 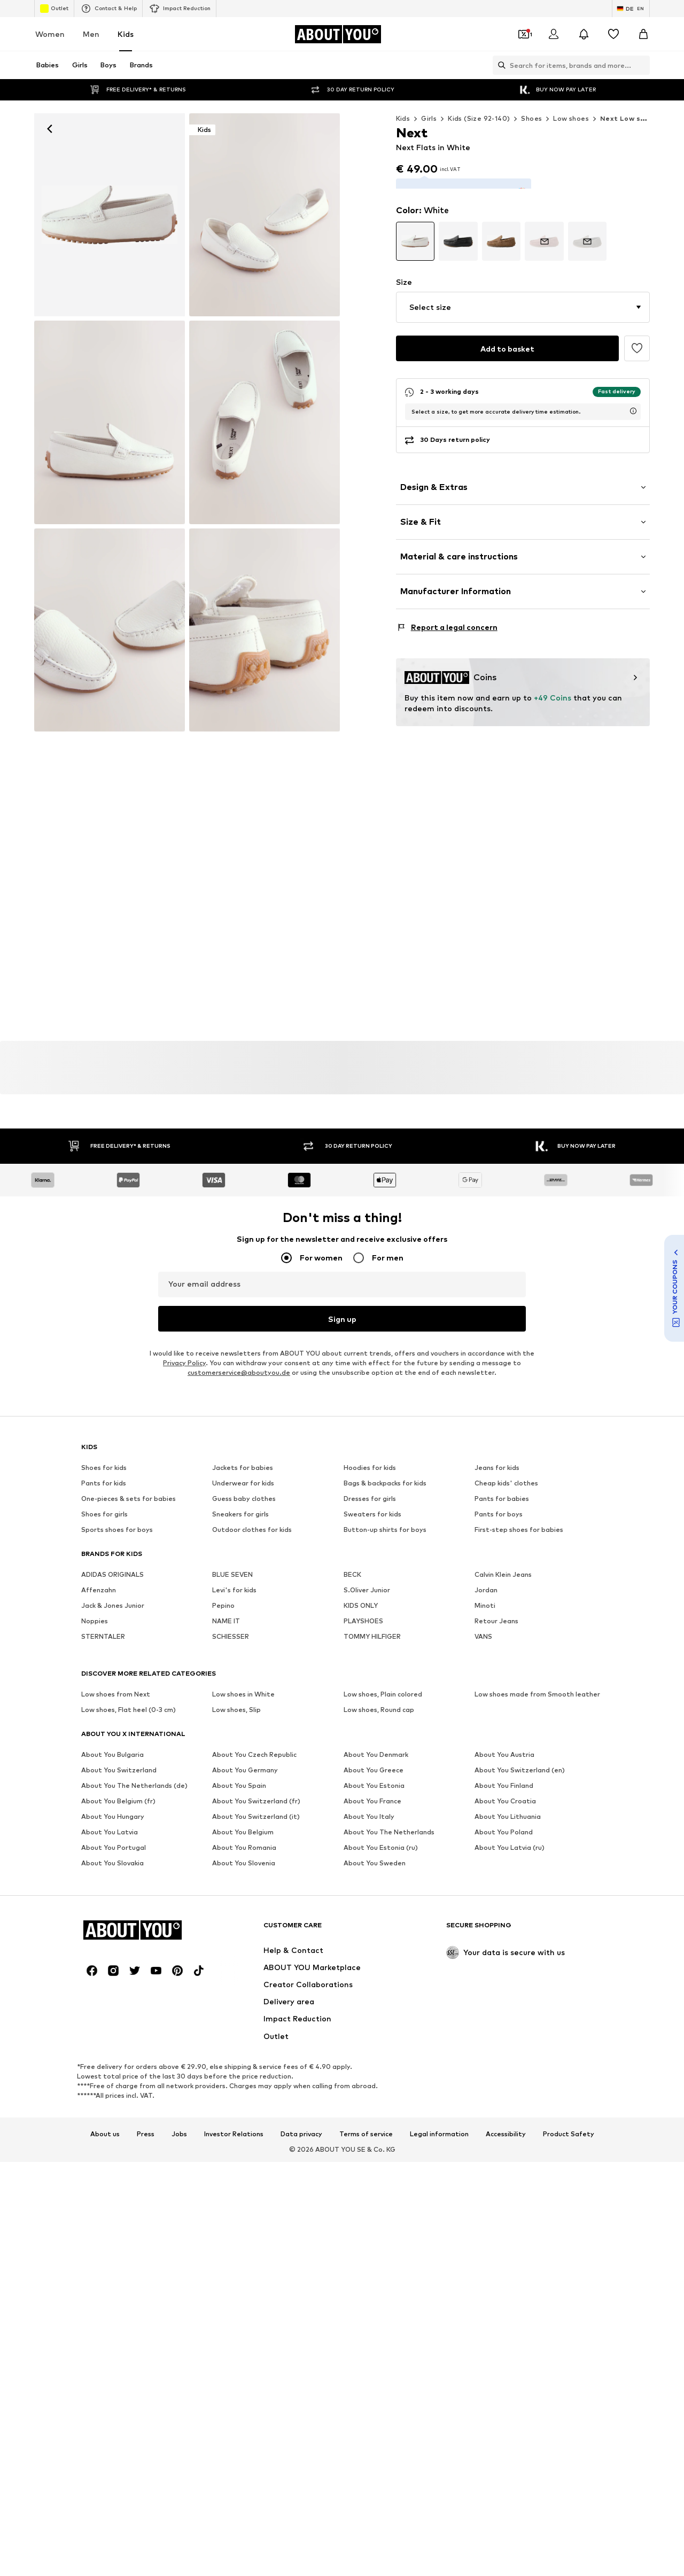 What do you see at coordinates (98, 1587) in the screenshot?
I see `Affenzahn` at bounding box center [98, 1587].